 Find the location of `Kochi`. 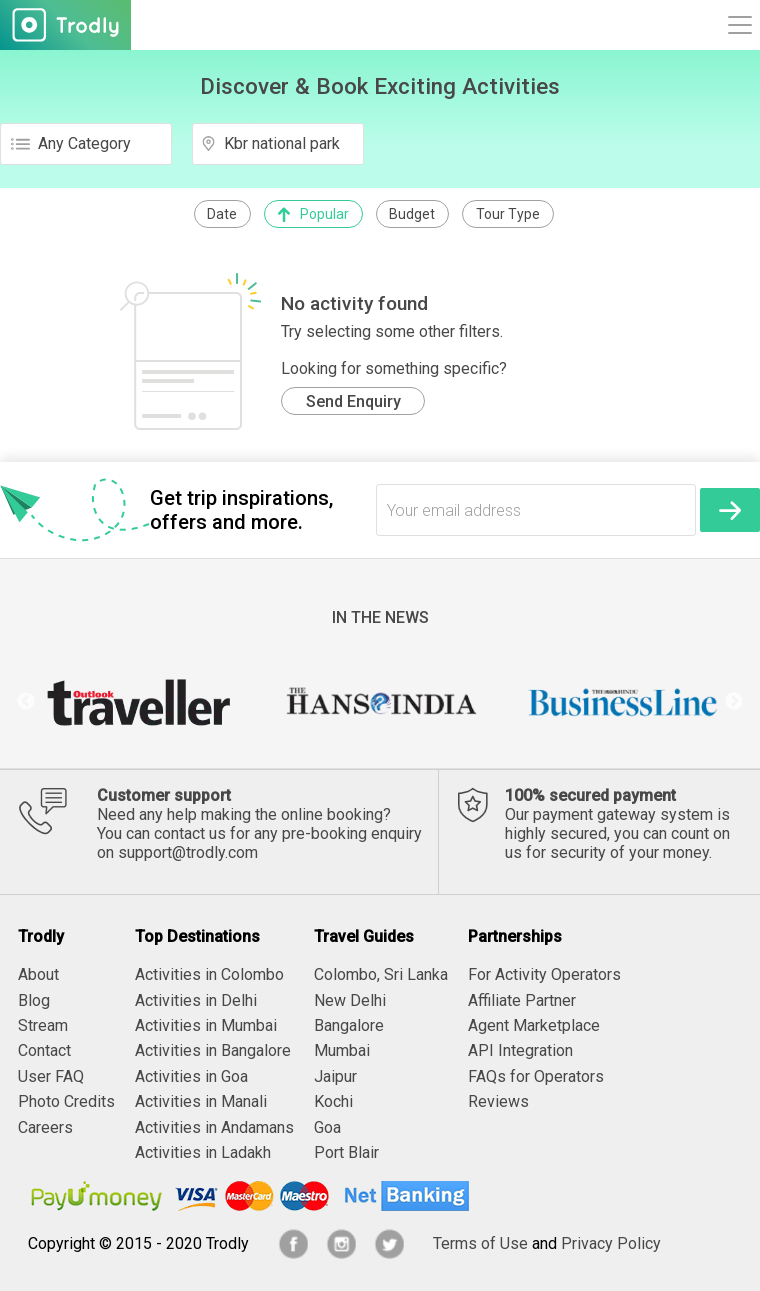

Kochi is located at coordinates (333, 1101).